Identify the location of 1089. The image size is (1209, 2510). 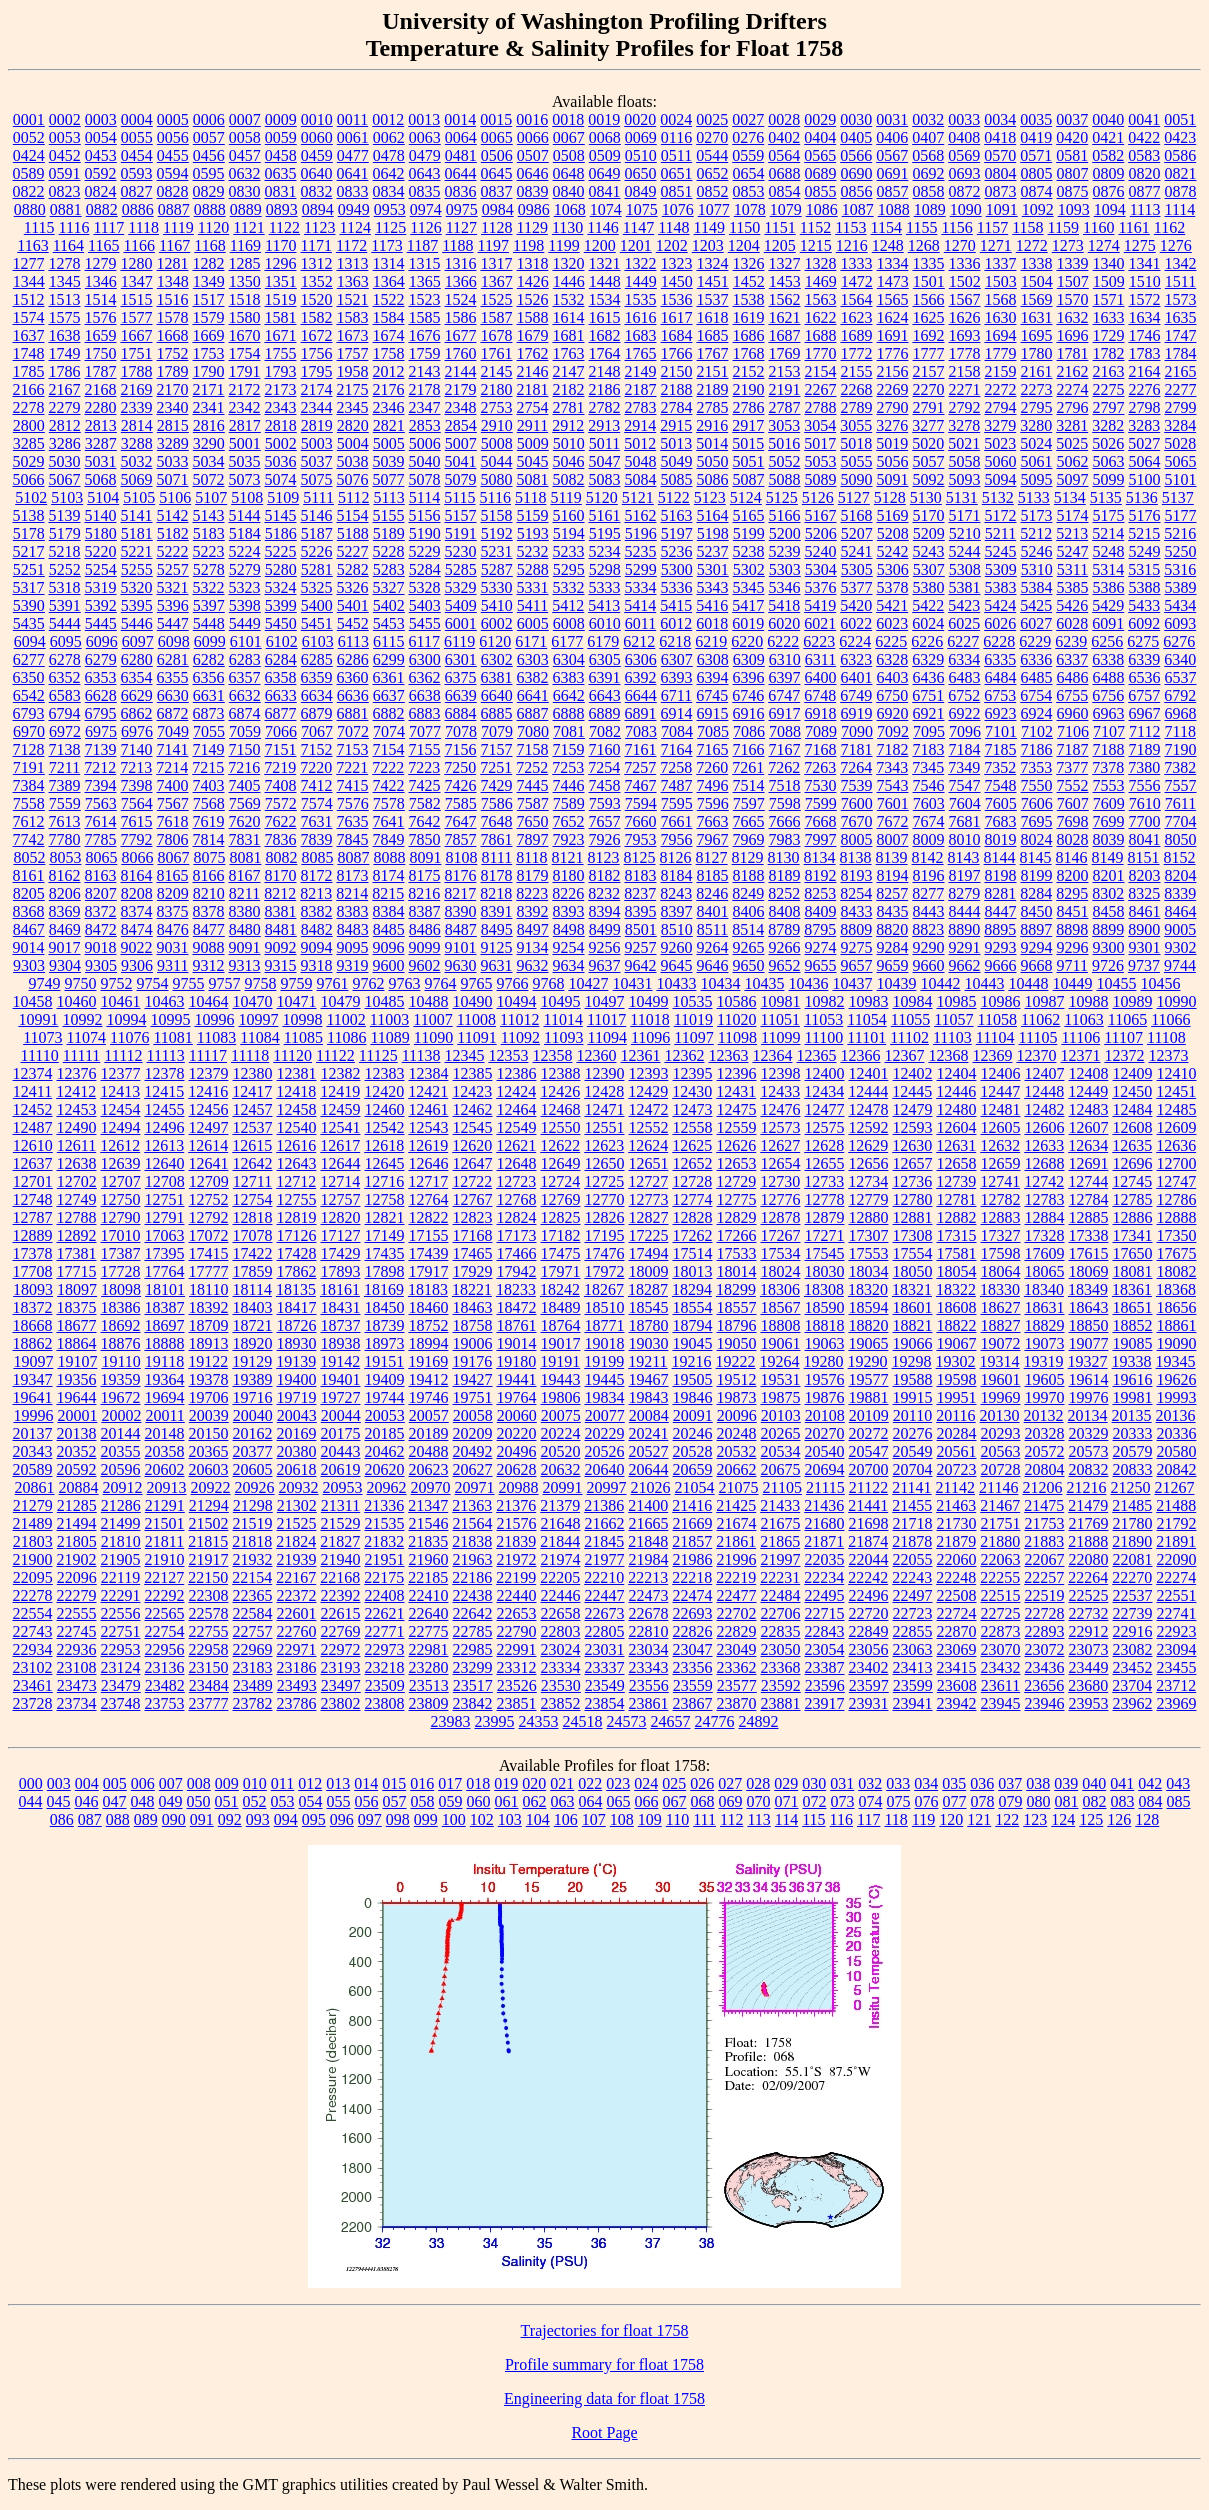
(930, 209).